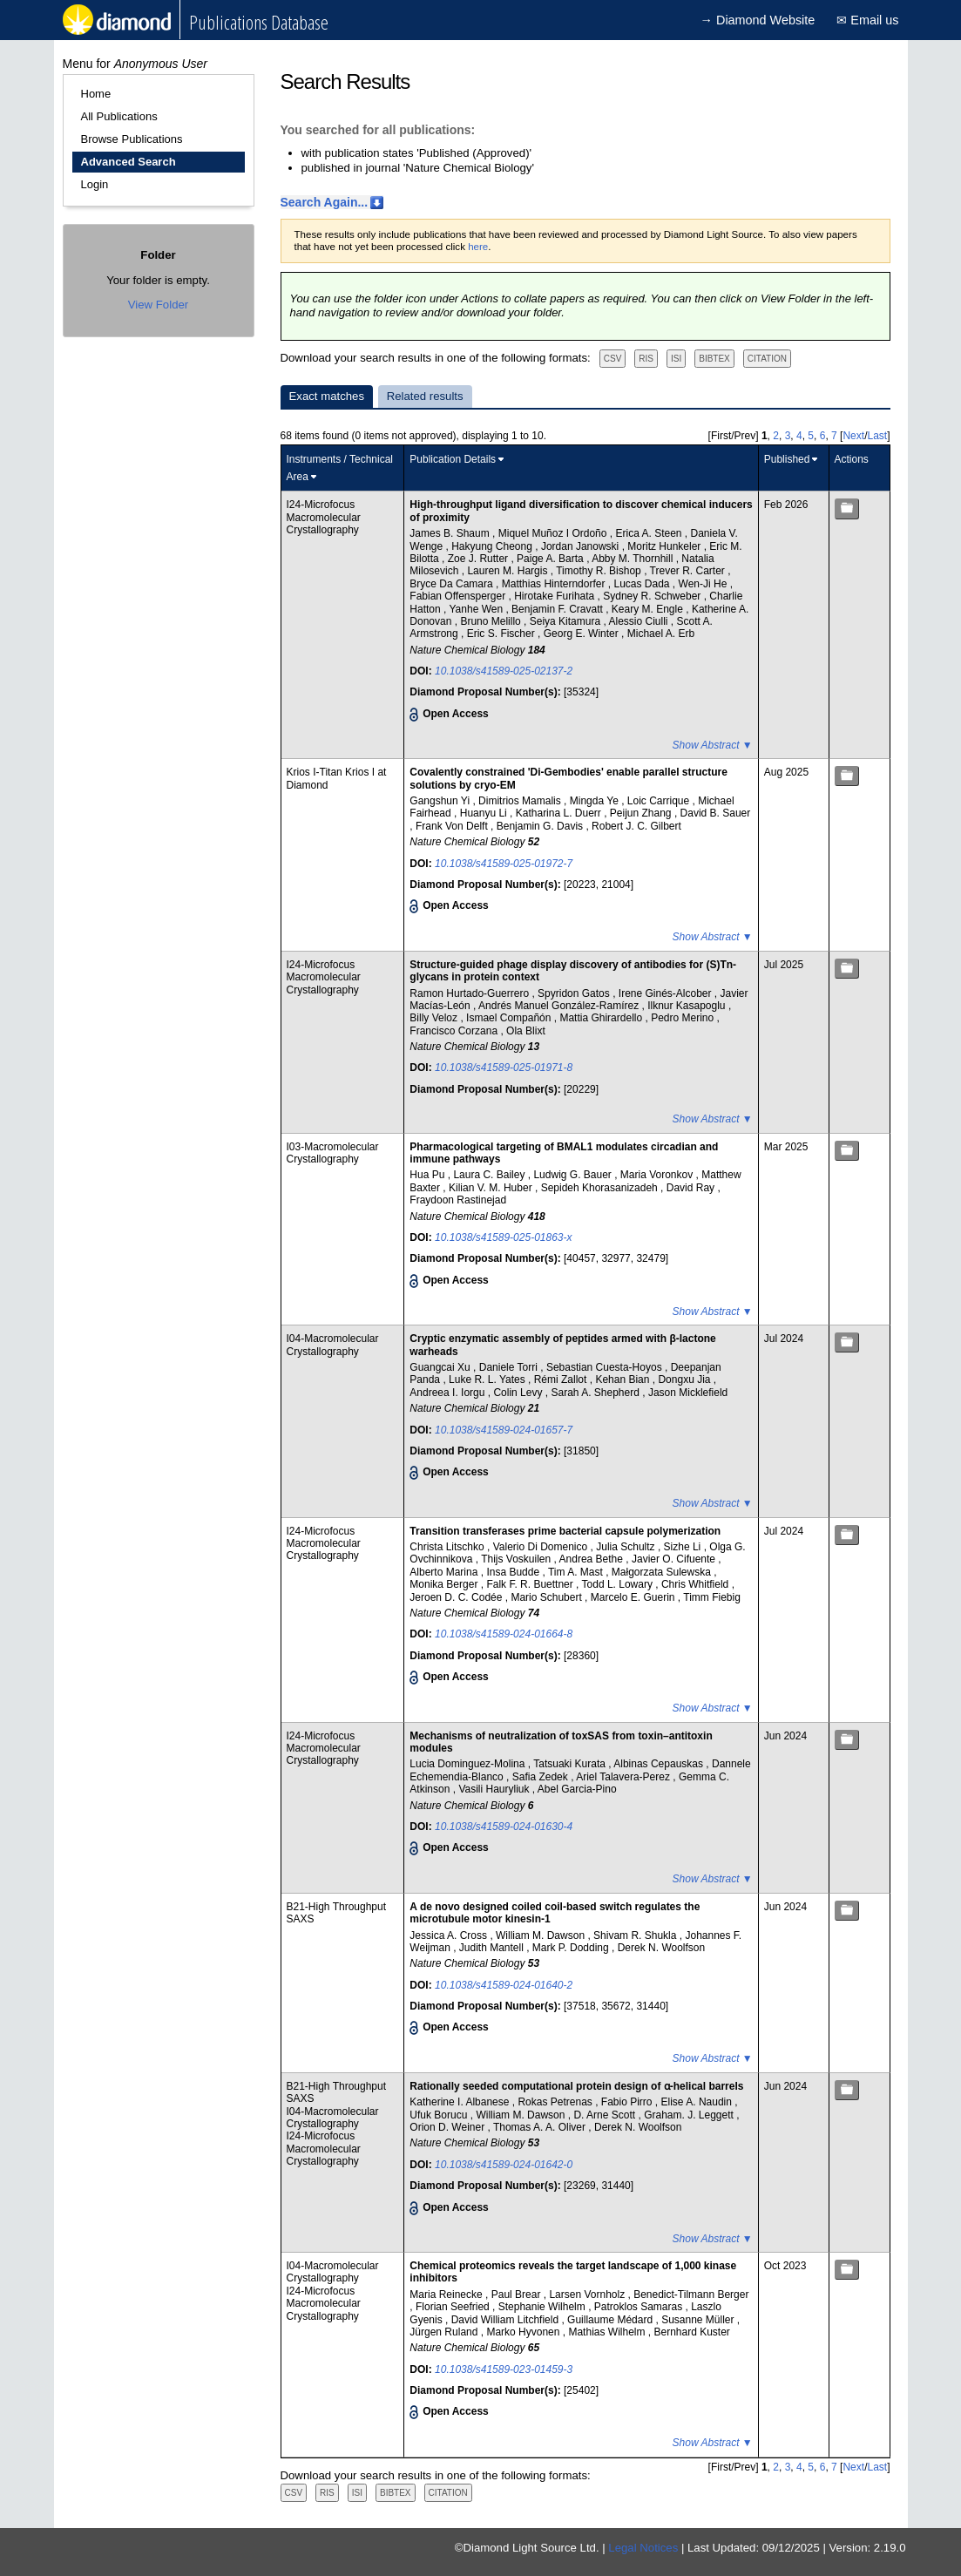 The width and height of the screenshot is (961, 2576). I want to click on Jason Micklefield, so click(688, 1392).